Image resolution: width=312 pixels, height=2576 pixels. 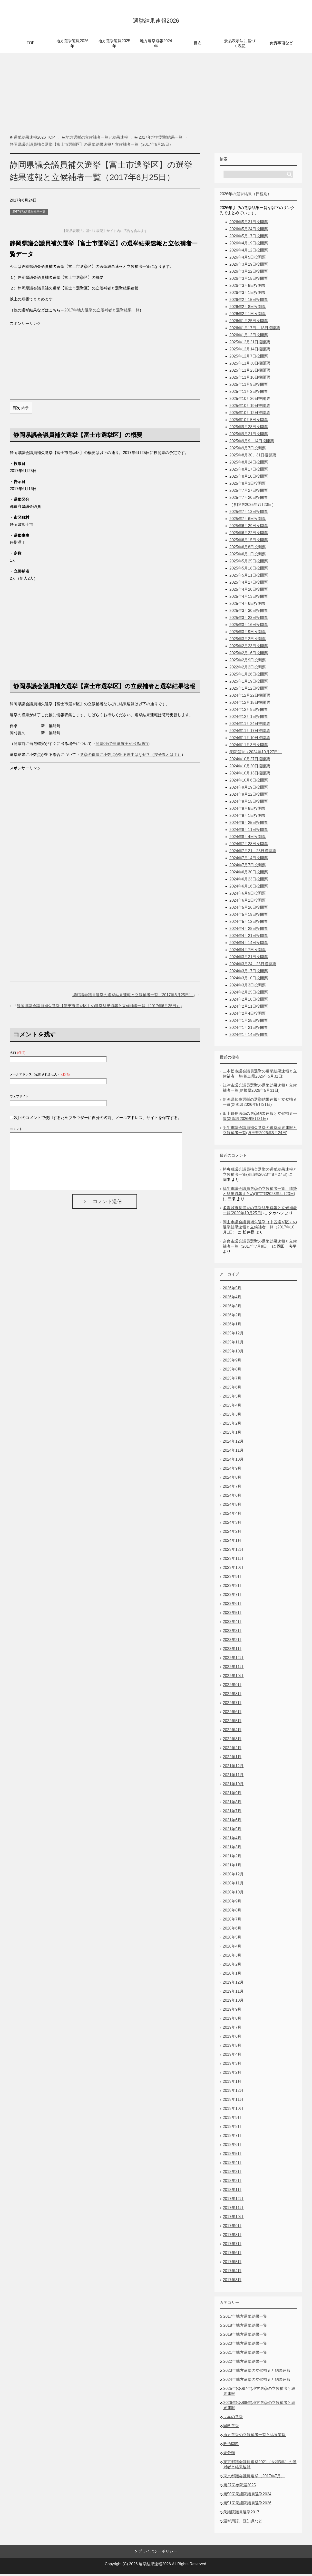 I want to click on 2024年6月, so click(x=232, y=1497).